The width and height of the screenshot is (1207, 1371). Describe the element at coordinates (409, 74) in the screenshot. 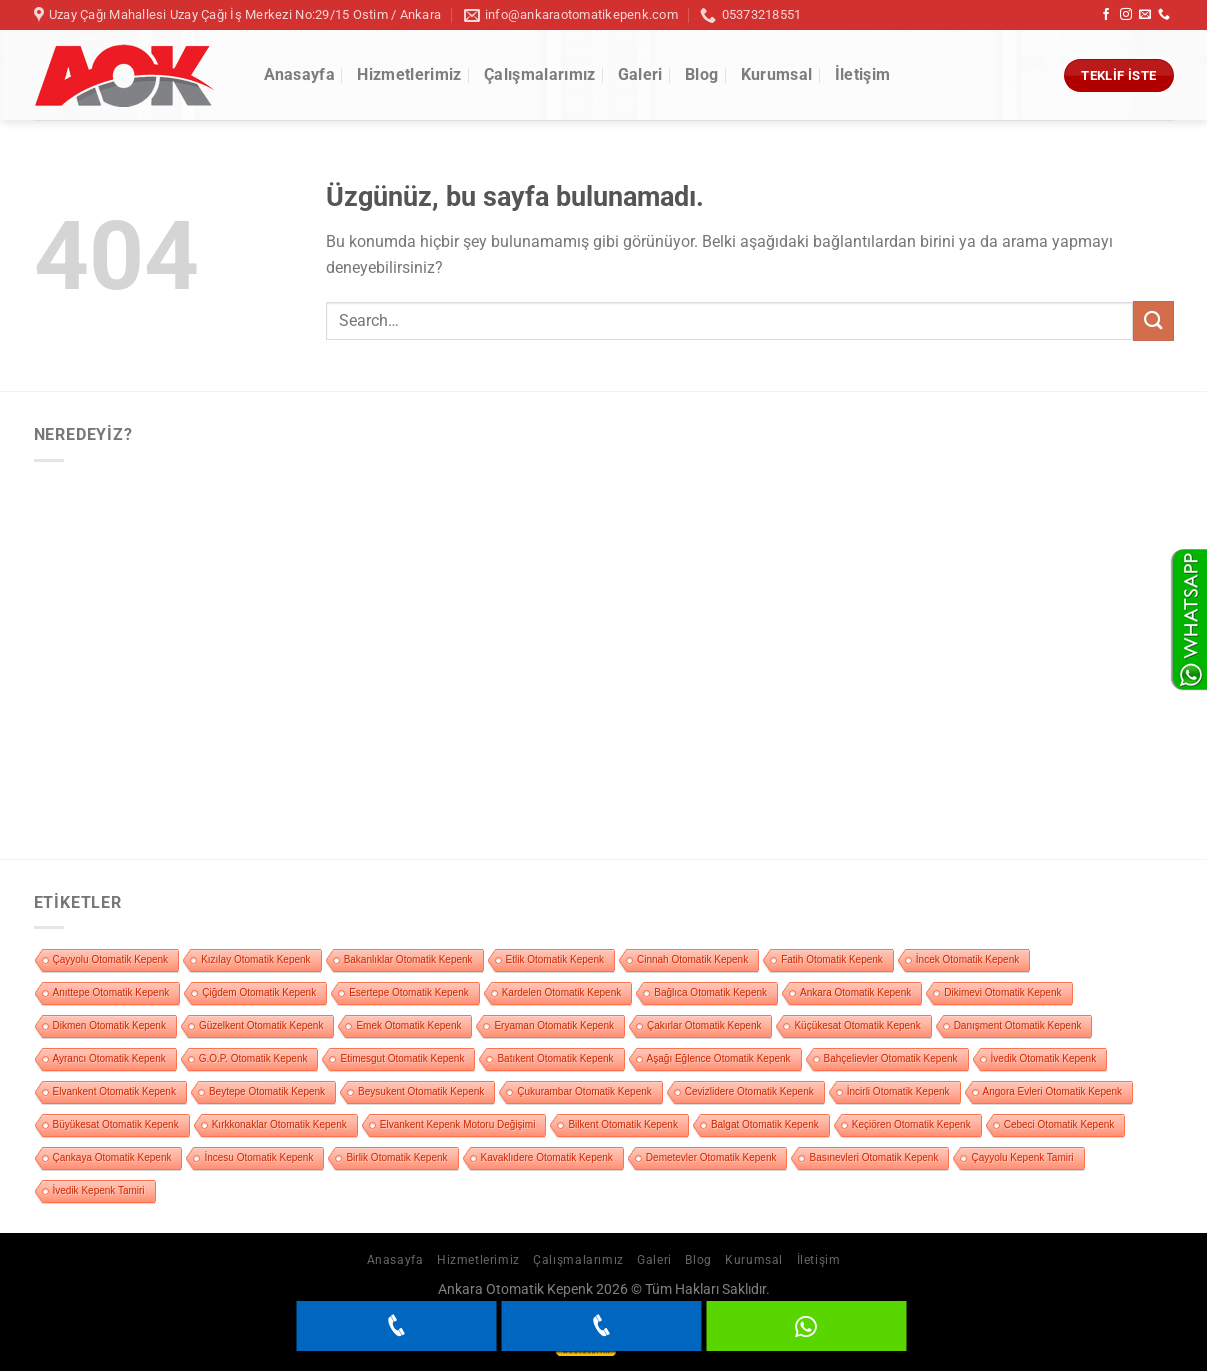

I see `Hizmetlerimiz` at that location.